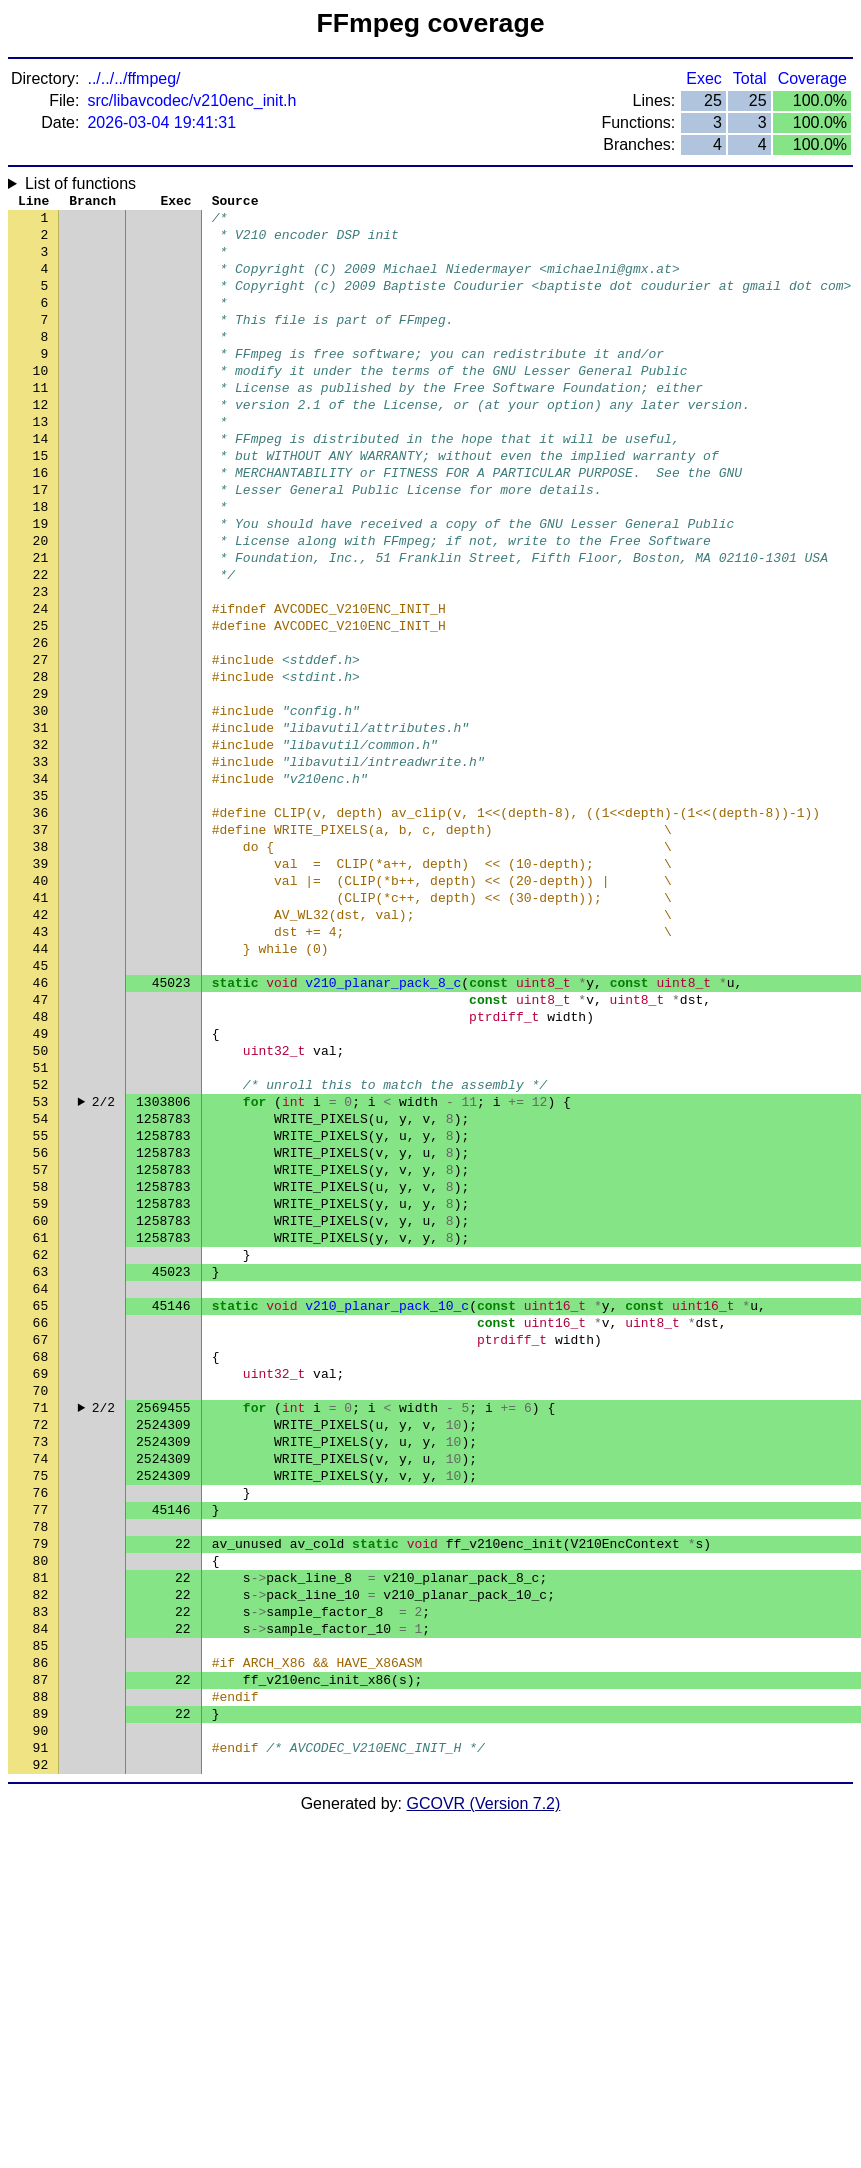 This screenshot has width=861, height=2168. I want to click on 25, so click(41, 703).